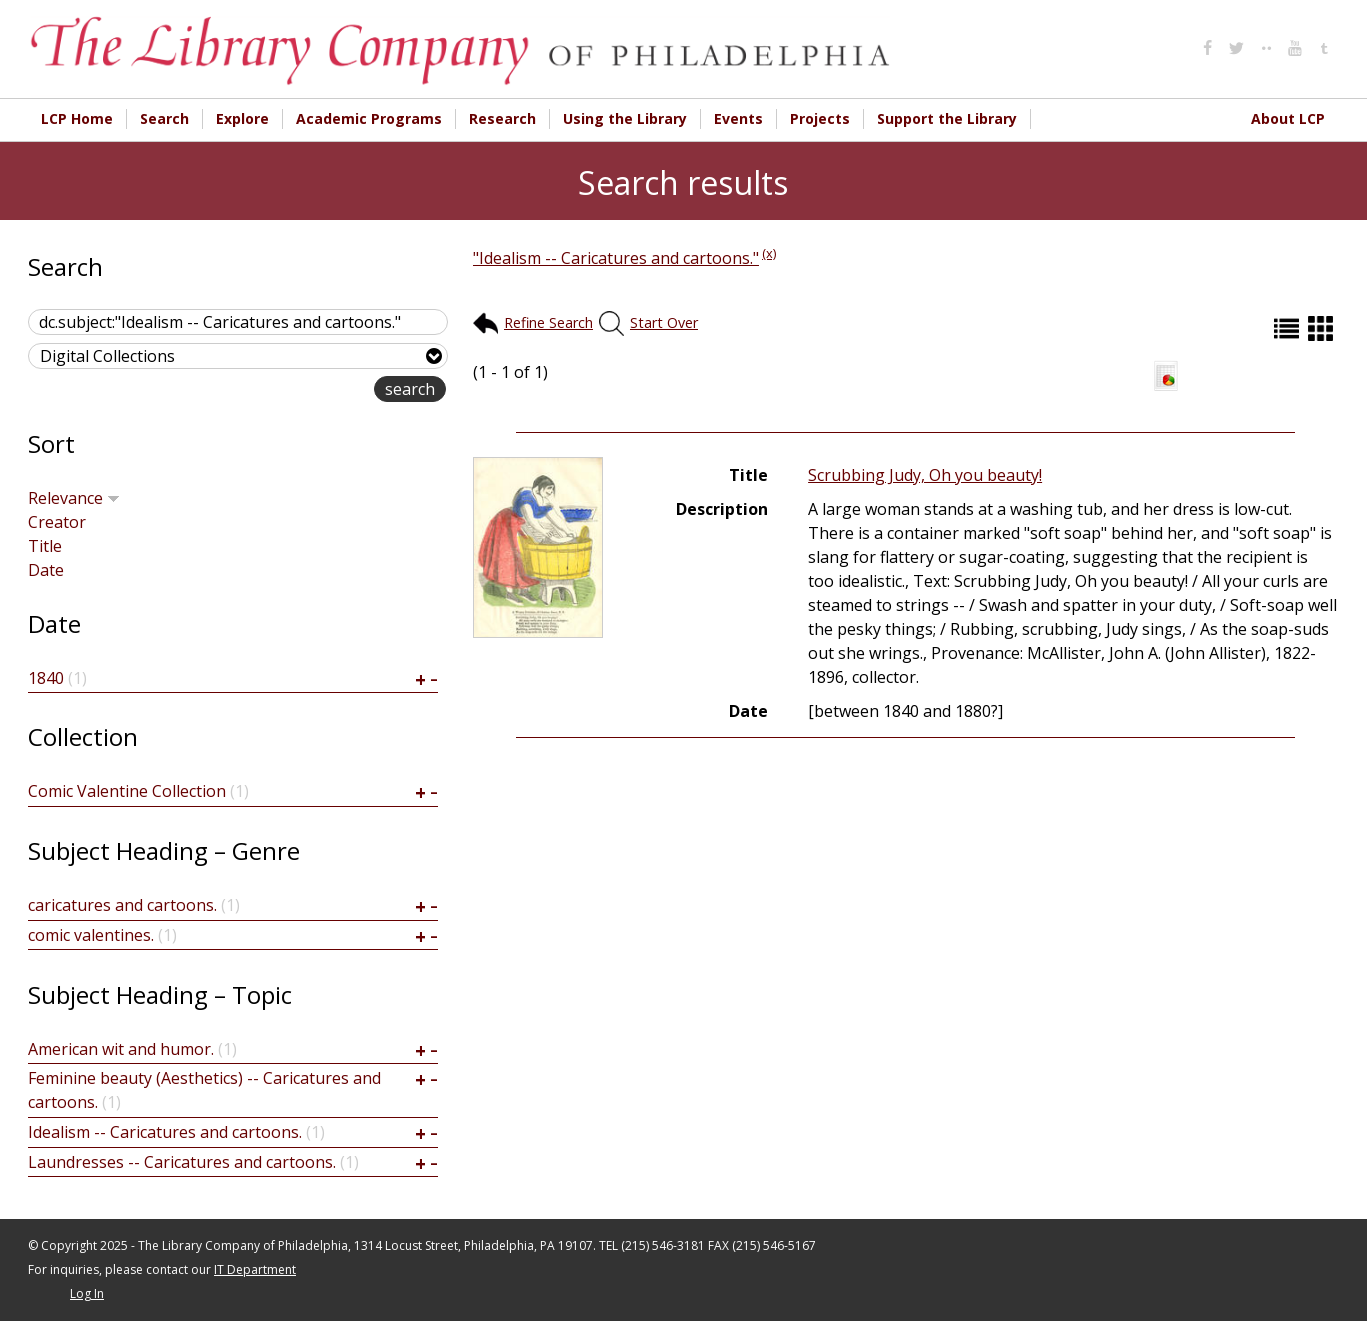  I want to click on 1840, so click(46, 678).